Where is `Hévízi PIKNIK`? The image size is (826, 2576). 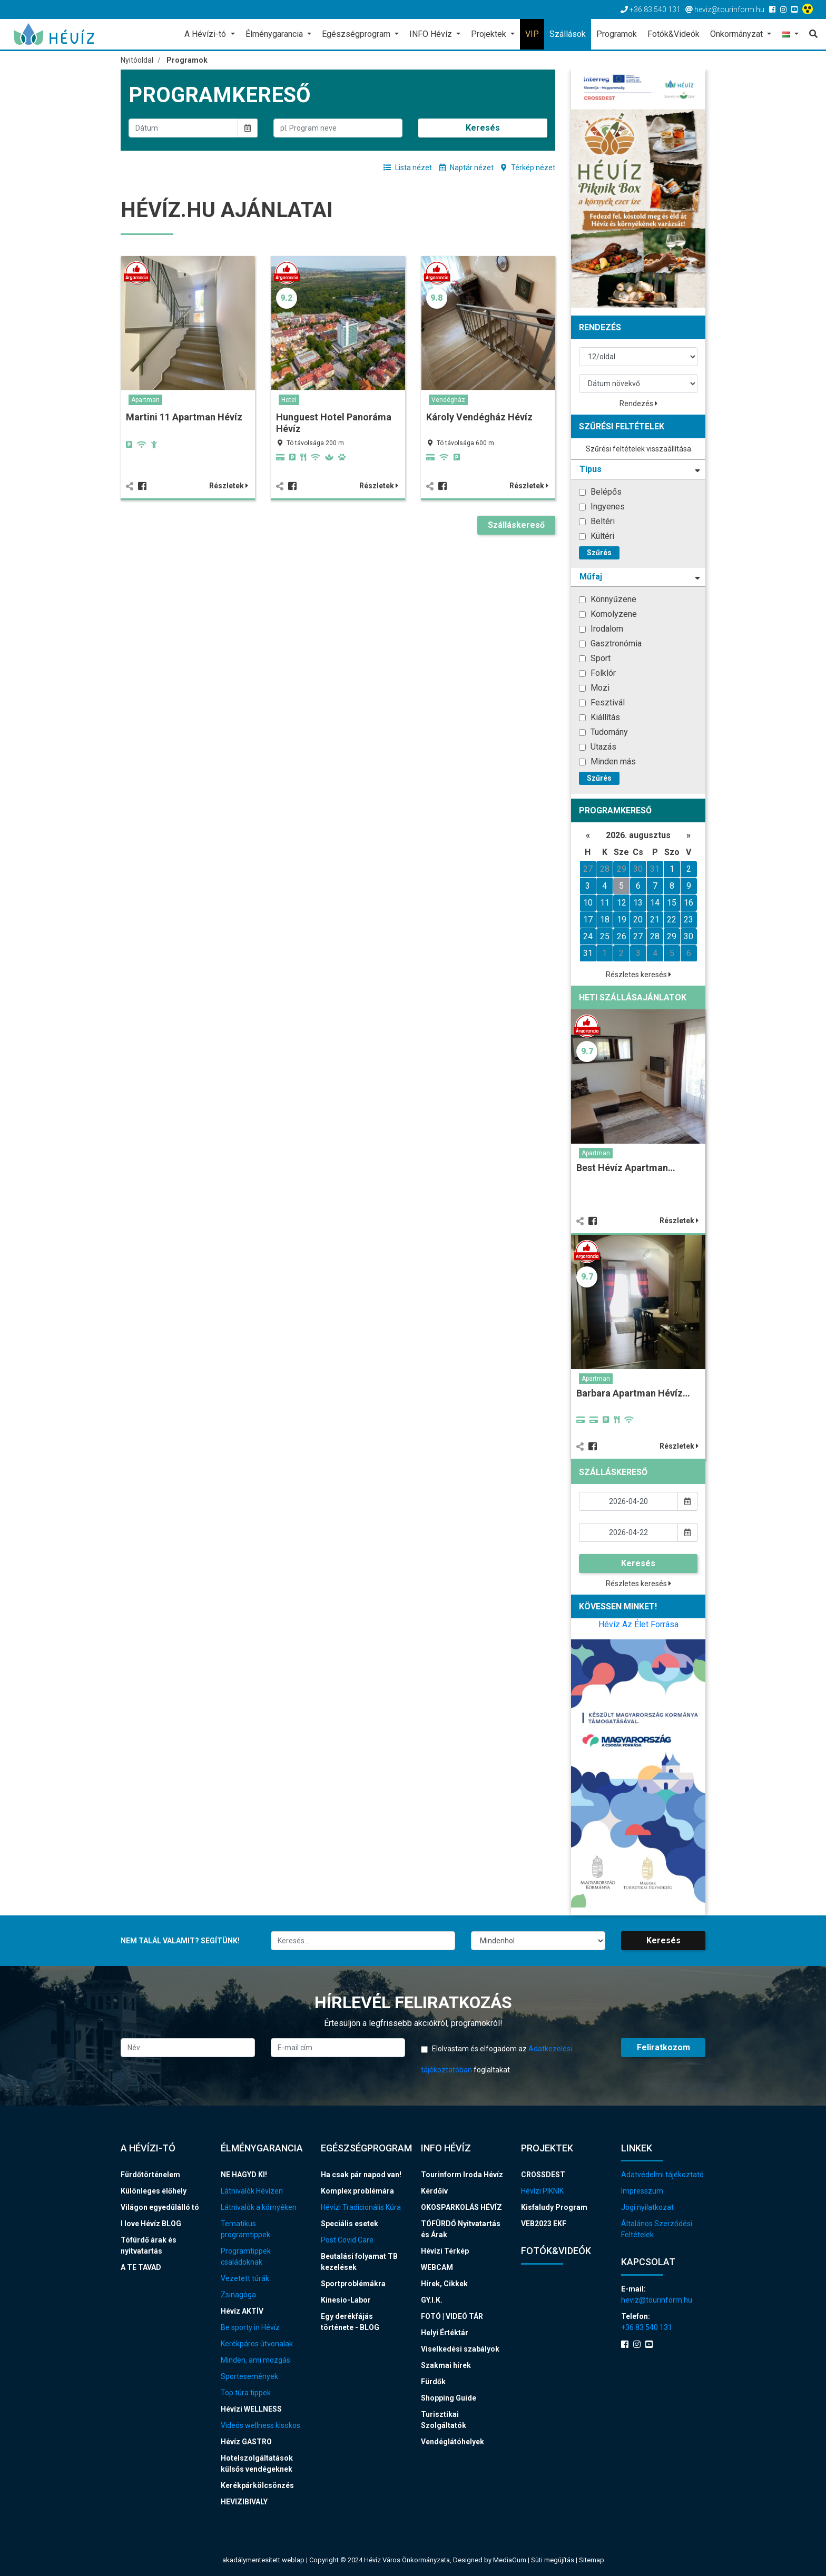
Hévízi PIKNIK is located at coordinates (542, 2191).